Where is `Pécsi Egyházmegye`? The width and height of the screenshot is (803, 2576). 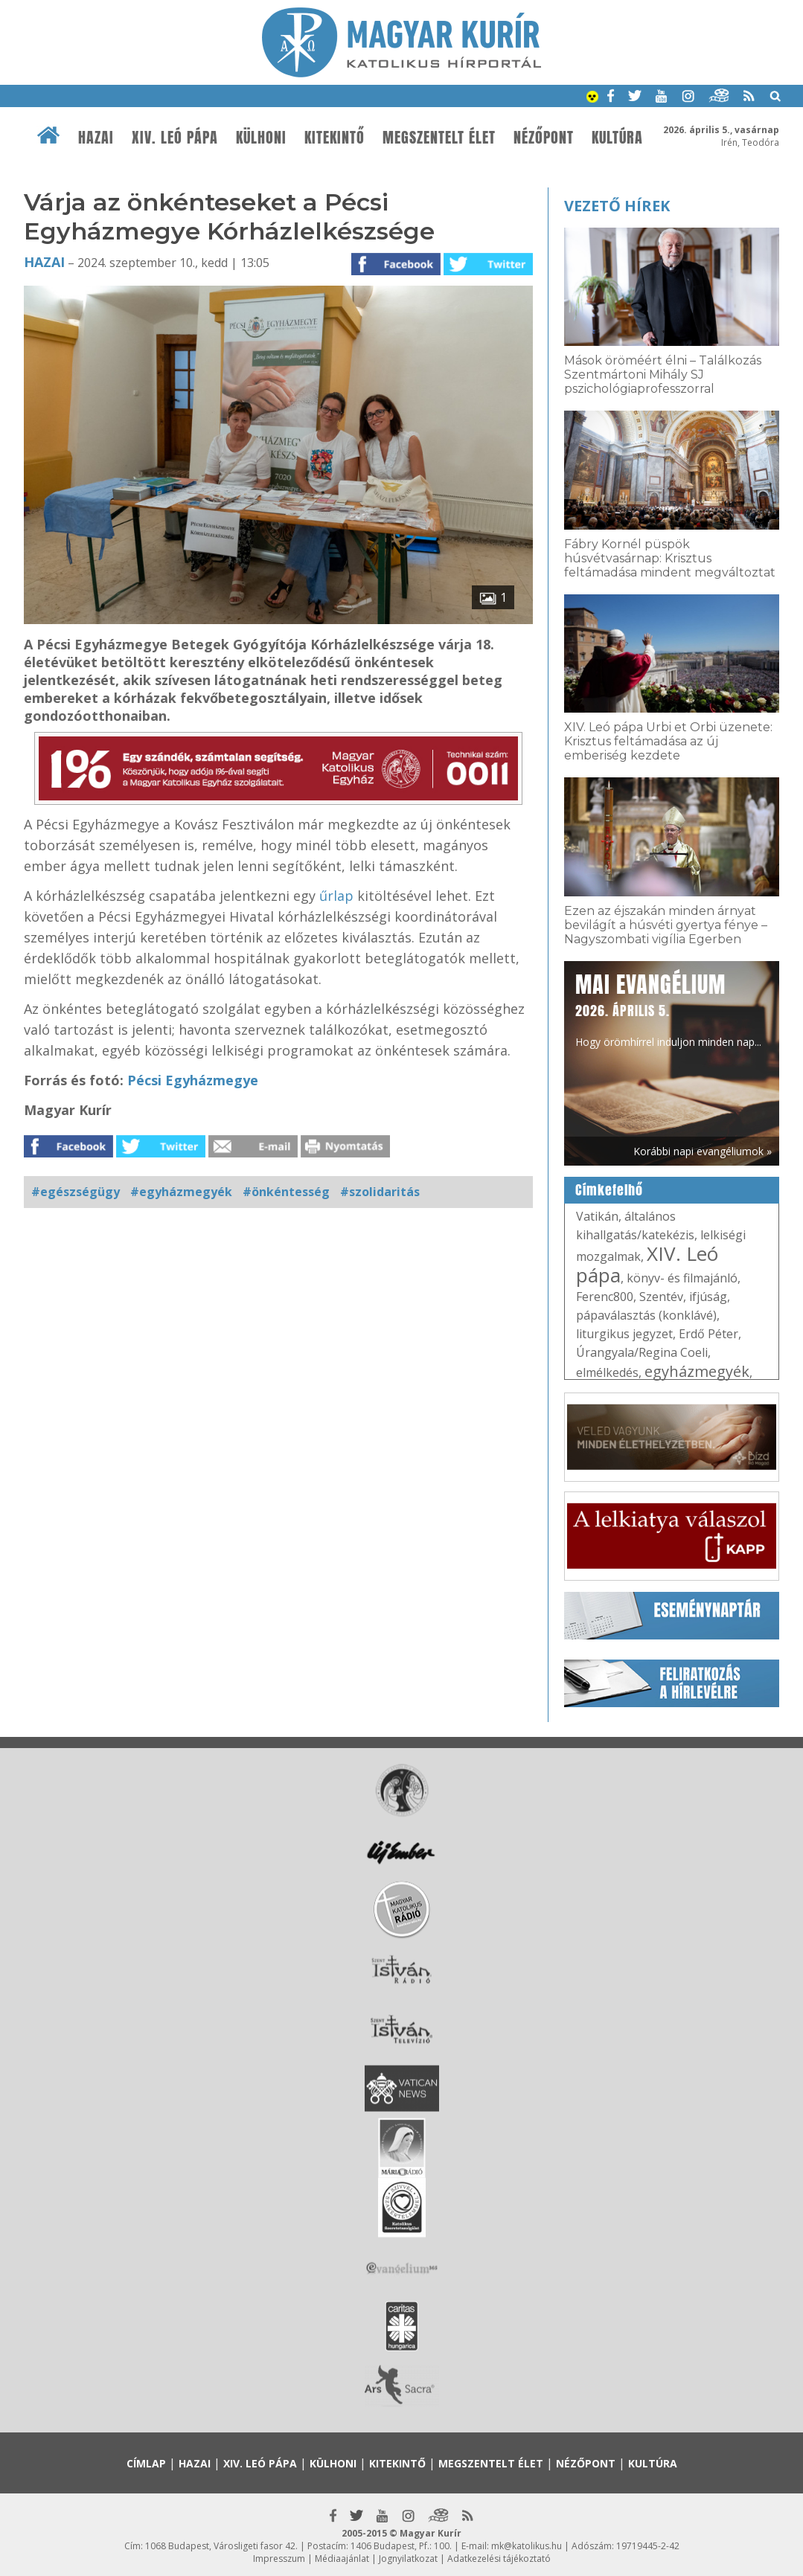 Pécsi Egyházmegye is located at coordinates (192, 1080).